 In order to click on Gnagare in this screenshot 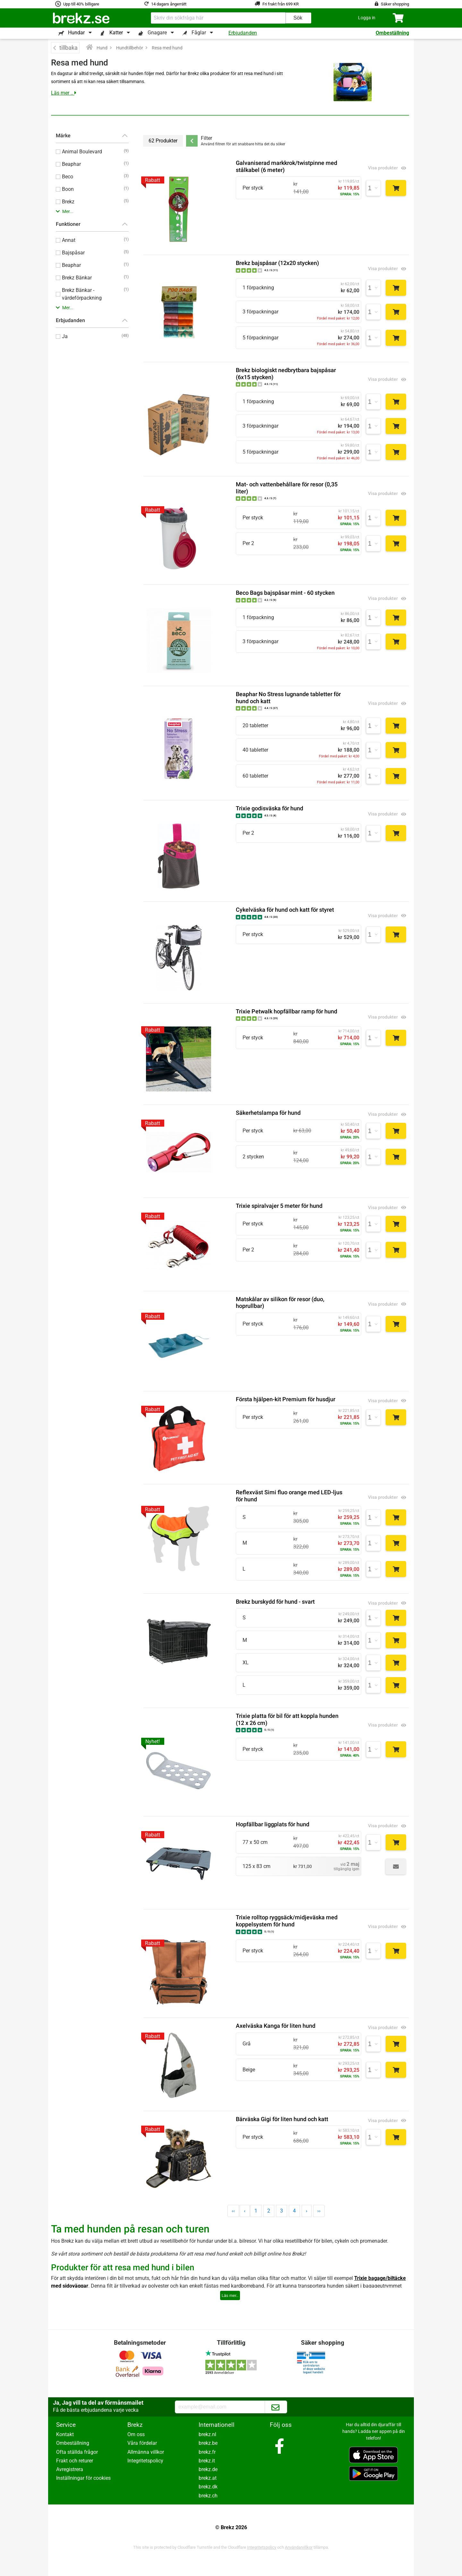, I will do `click(157, 33)`.